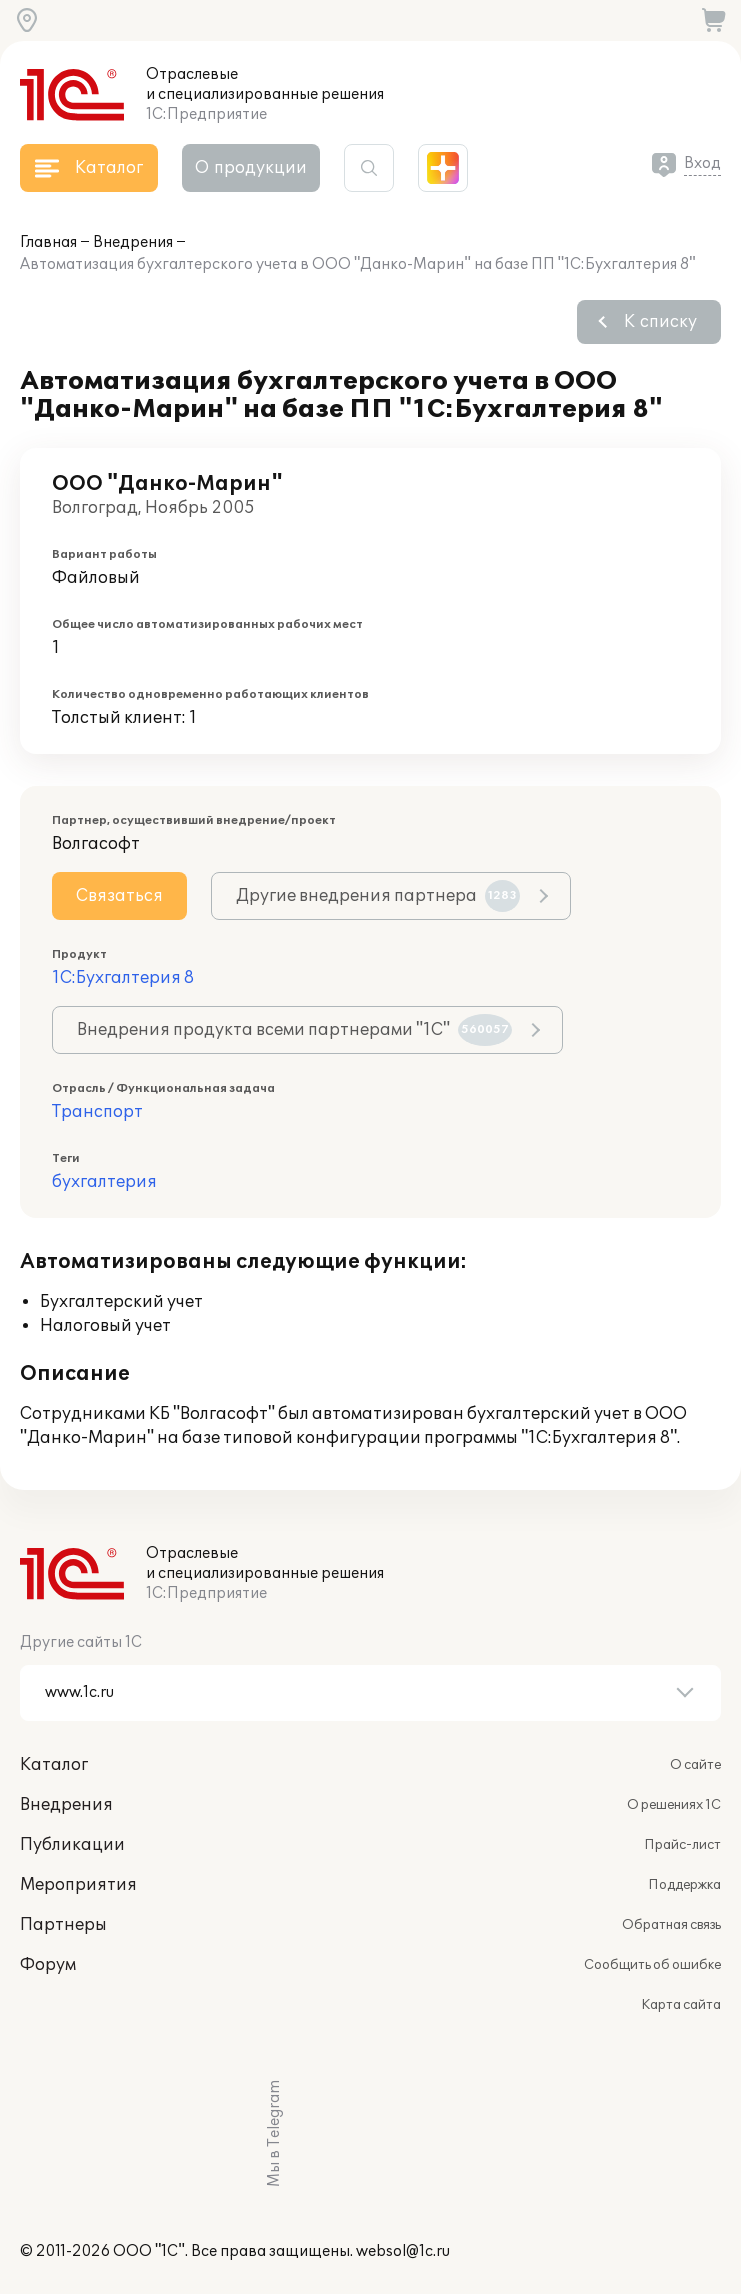  What do you see at coordinates (104, 1182) in the screenshot?
I see `бухгалтерия` at bounding box center [104, 1182].